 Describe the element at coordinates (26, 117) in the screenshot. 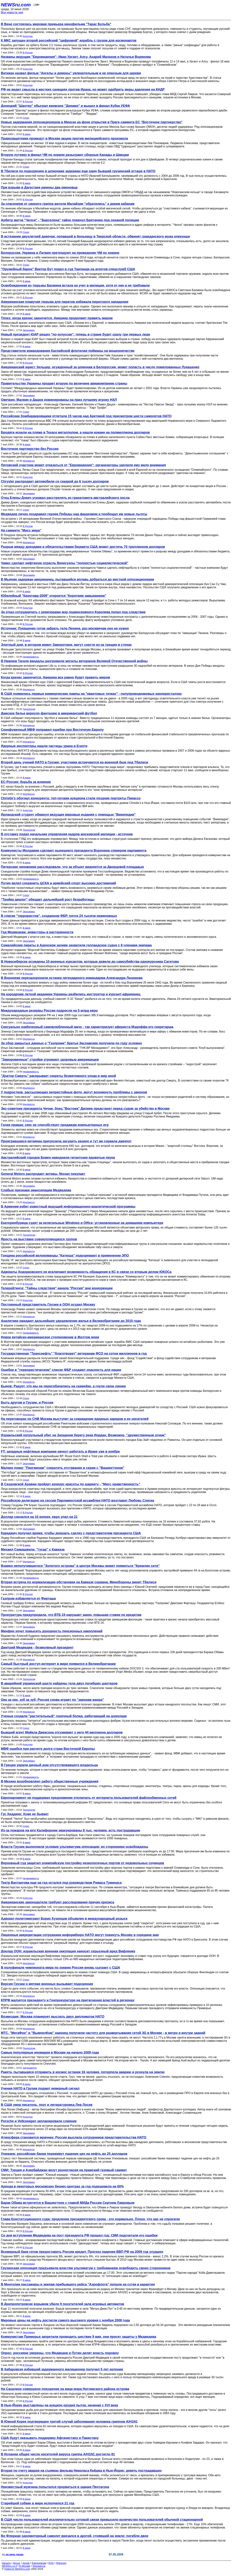

I see `Спорт` at that location.